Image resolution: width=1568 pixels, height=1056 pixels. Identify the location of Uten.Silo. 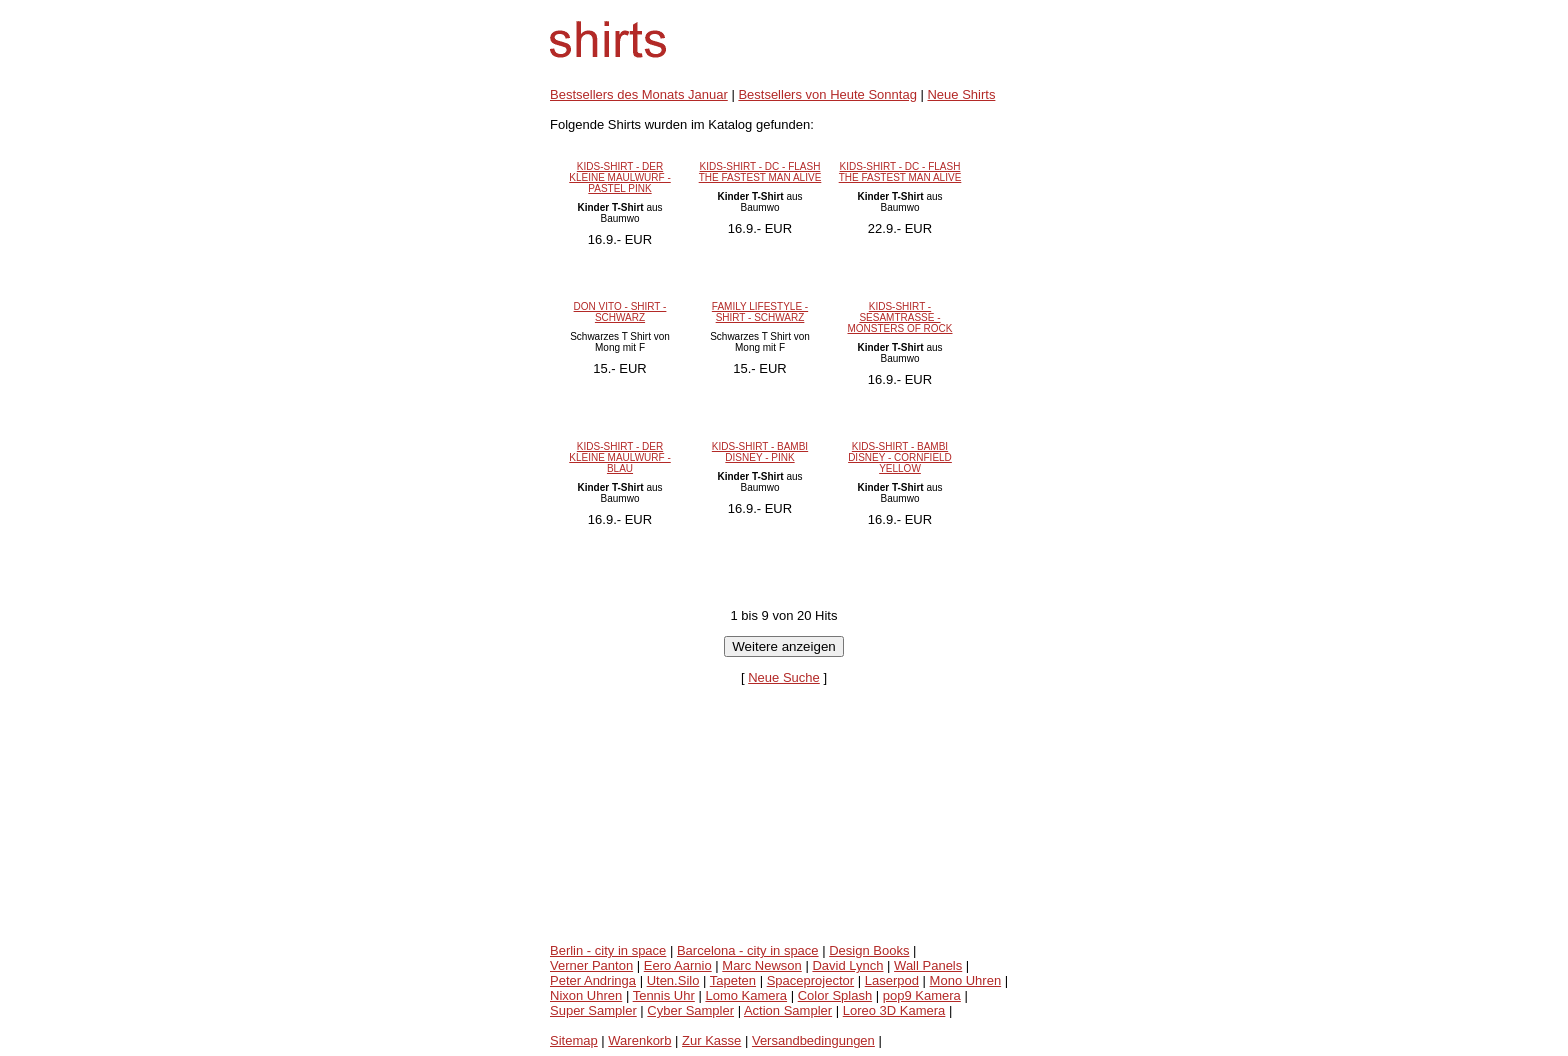
(673, 980).